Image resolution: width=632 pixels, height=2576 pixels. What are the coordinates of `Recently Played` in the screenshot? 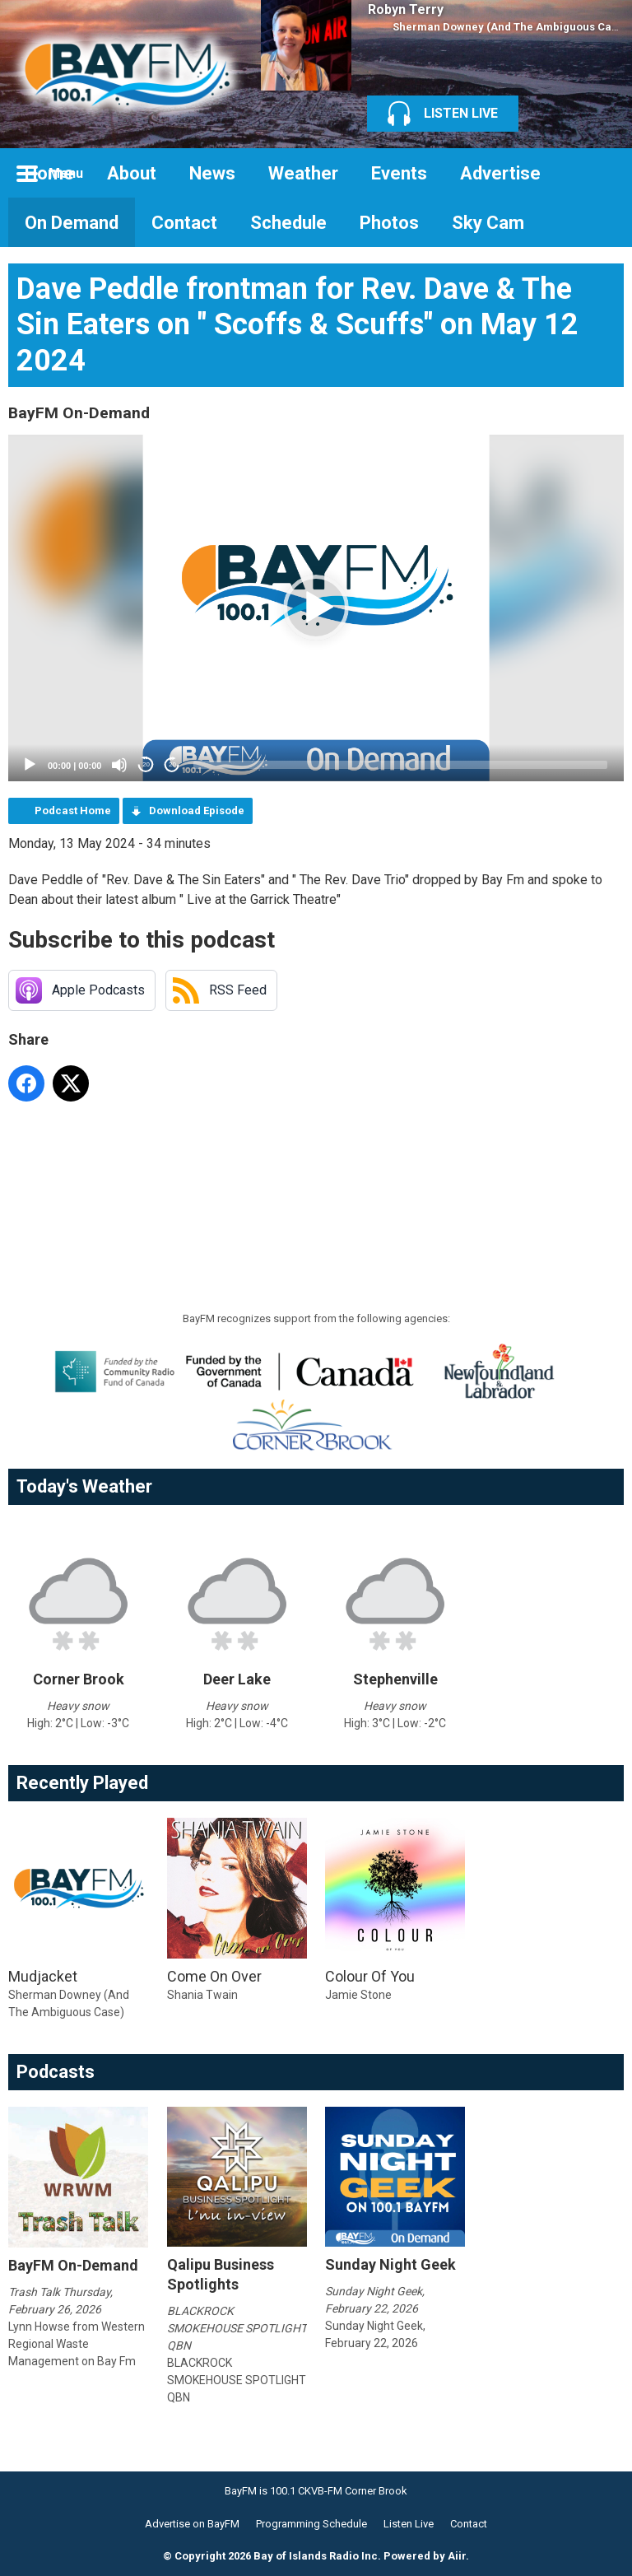 It's located at (82, 1782).